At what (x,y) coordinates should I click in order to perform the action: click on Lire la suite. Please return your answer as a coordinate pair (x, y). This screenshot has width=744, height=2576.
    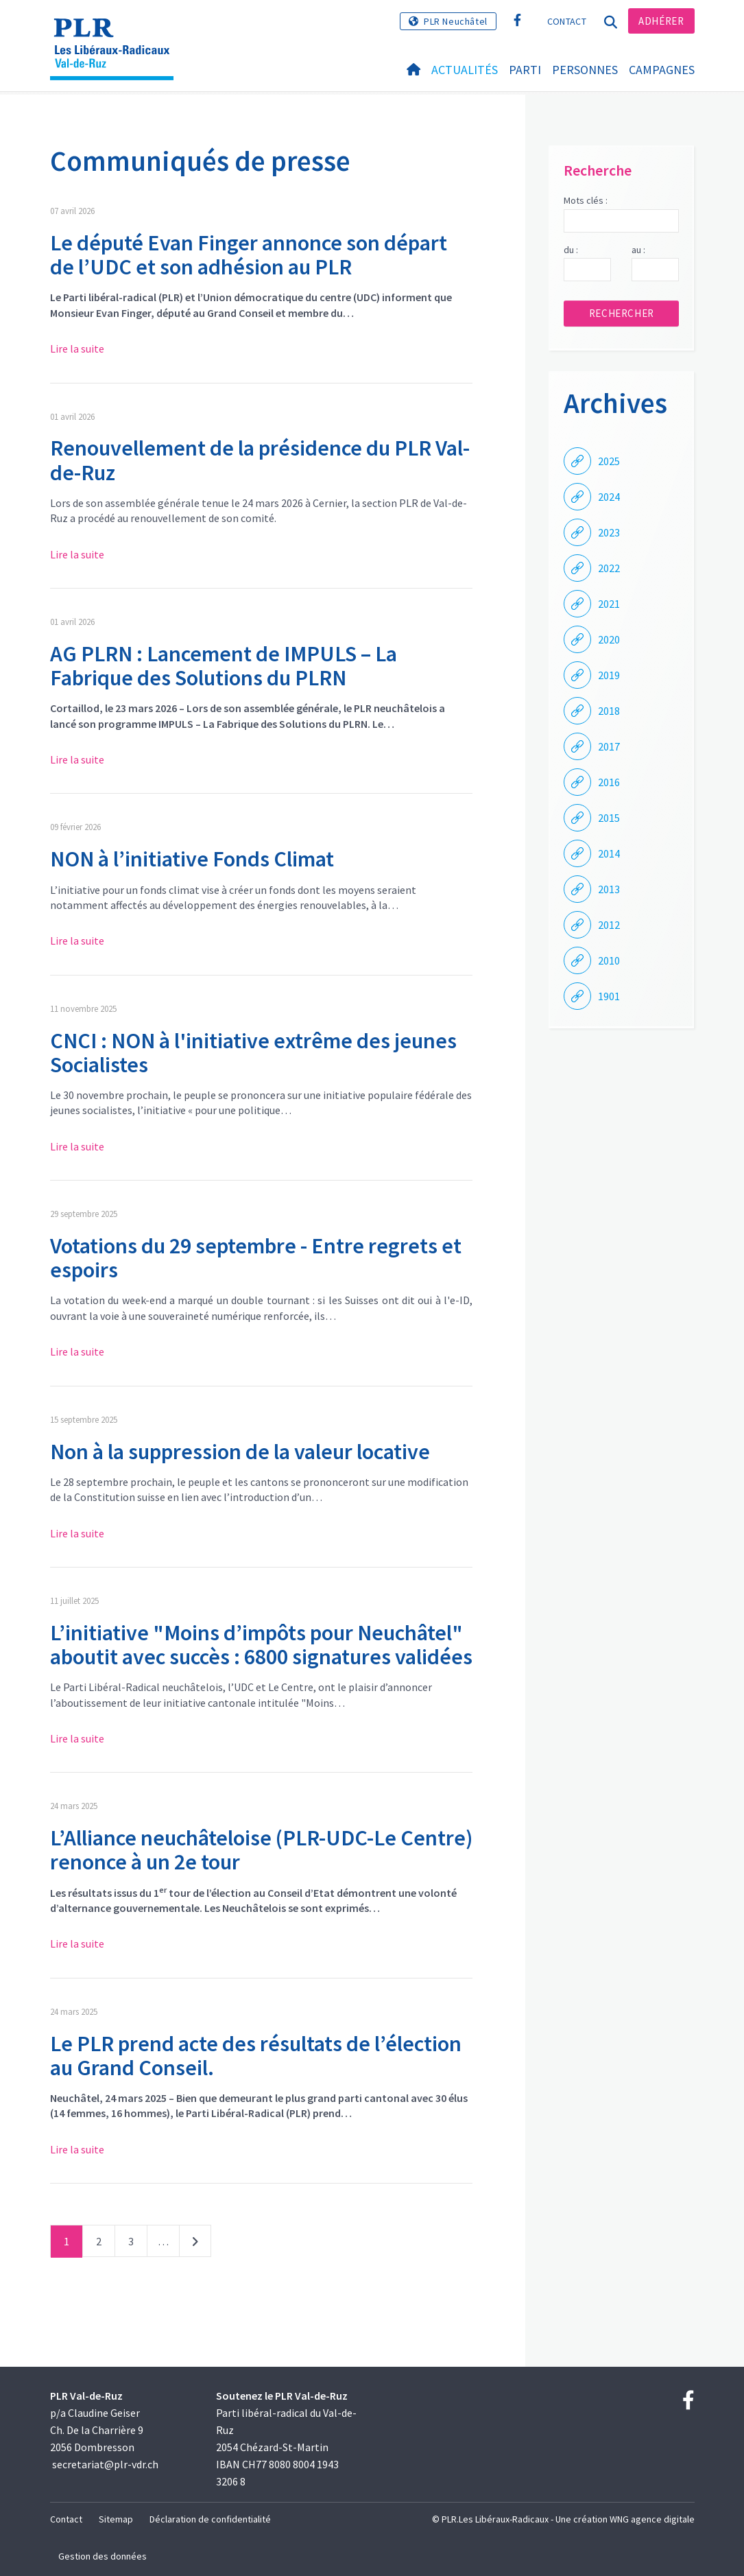
    Looking at the image, I should click on (77, 348).